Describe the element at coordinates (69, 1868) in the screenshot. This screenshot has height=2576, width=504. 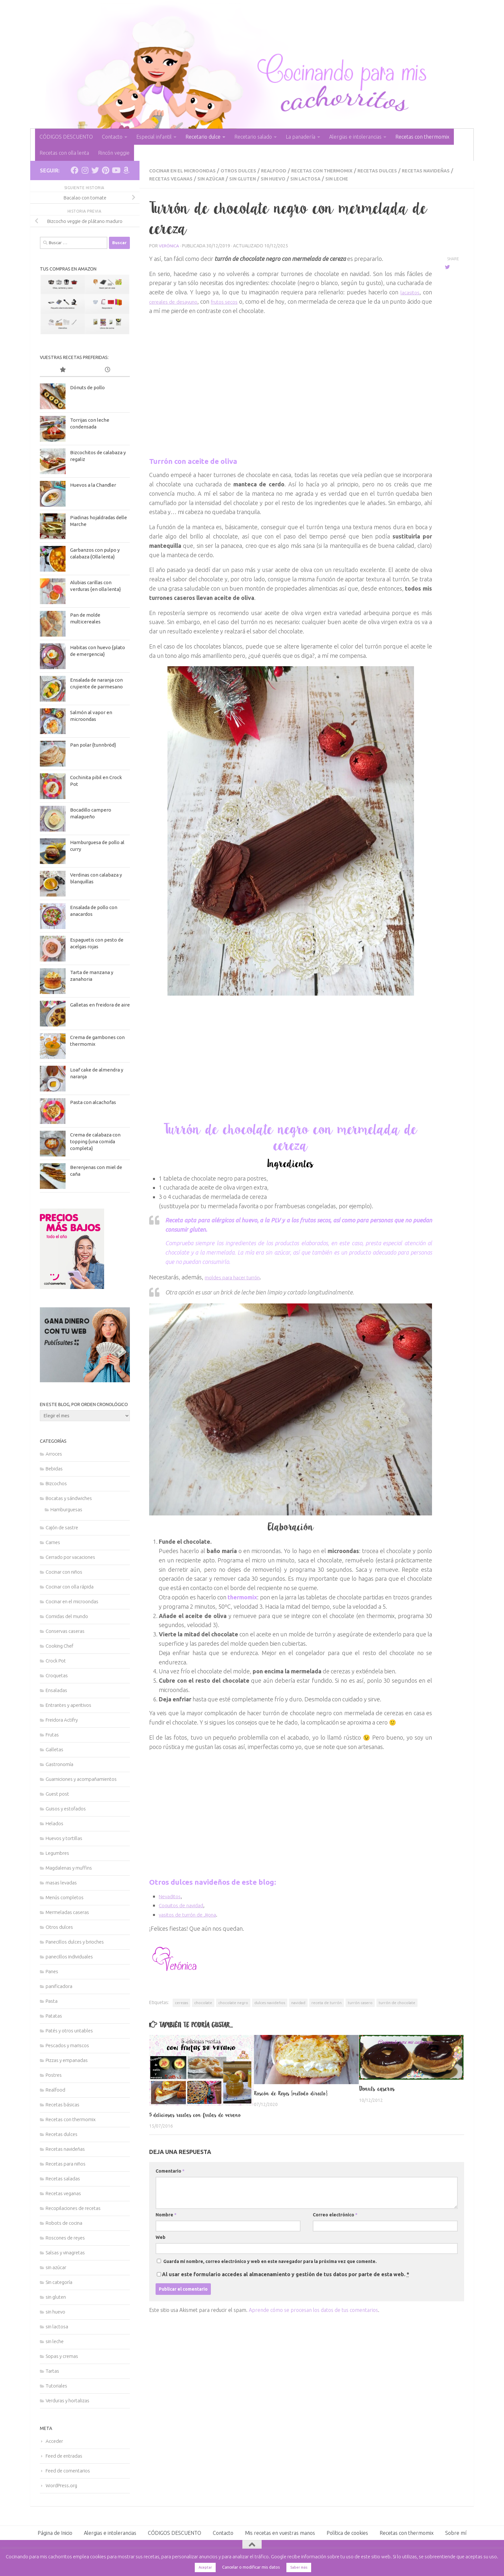
I see `Magdalenas y muffins` at that location.